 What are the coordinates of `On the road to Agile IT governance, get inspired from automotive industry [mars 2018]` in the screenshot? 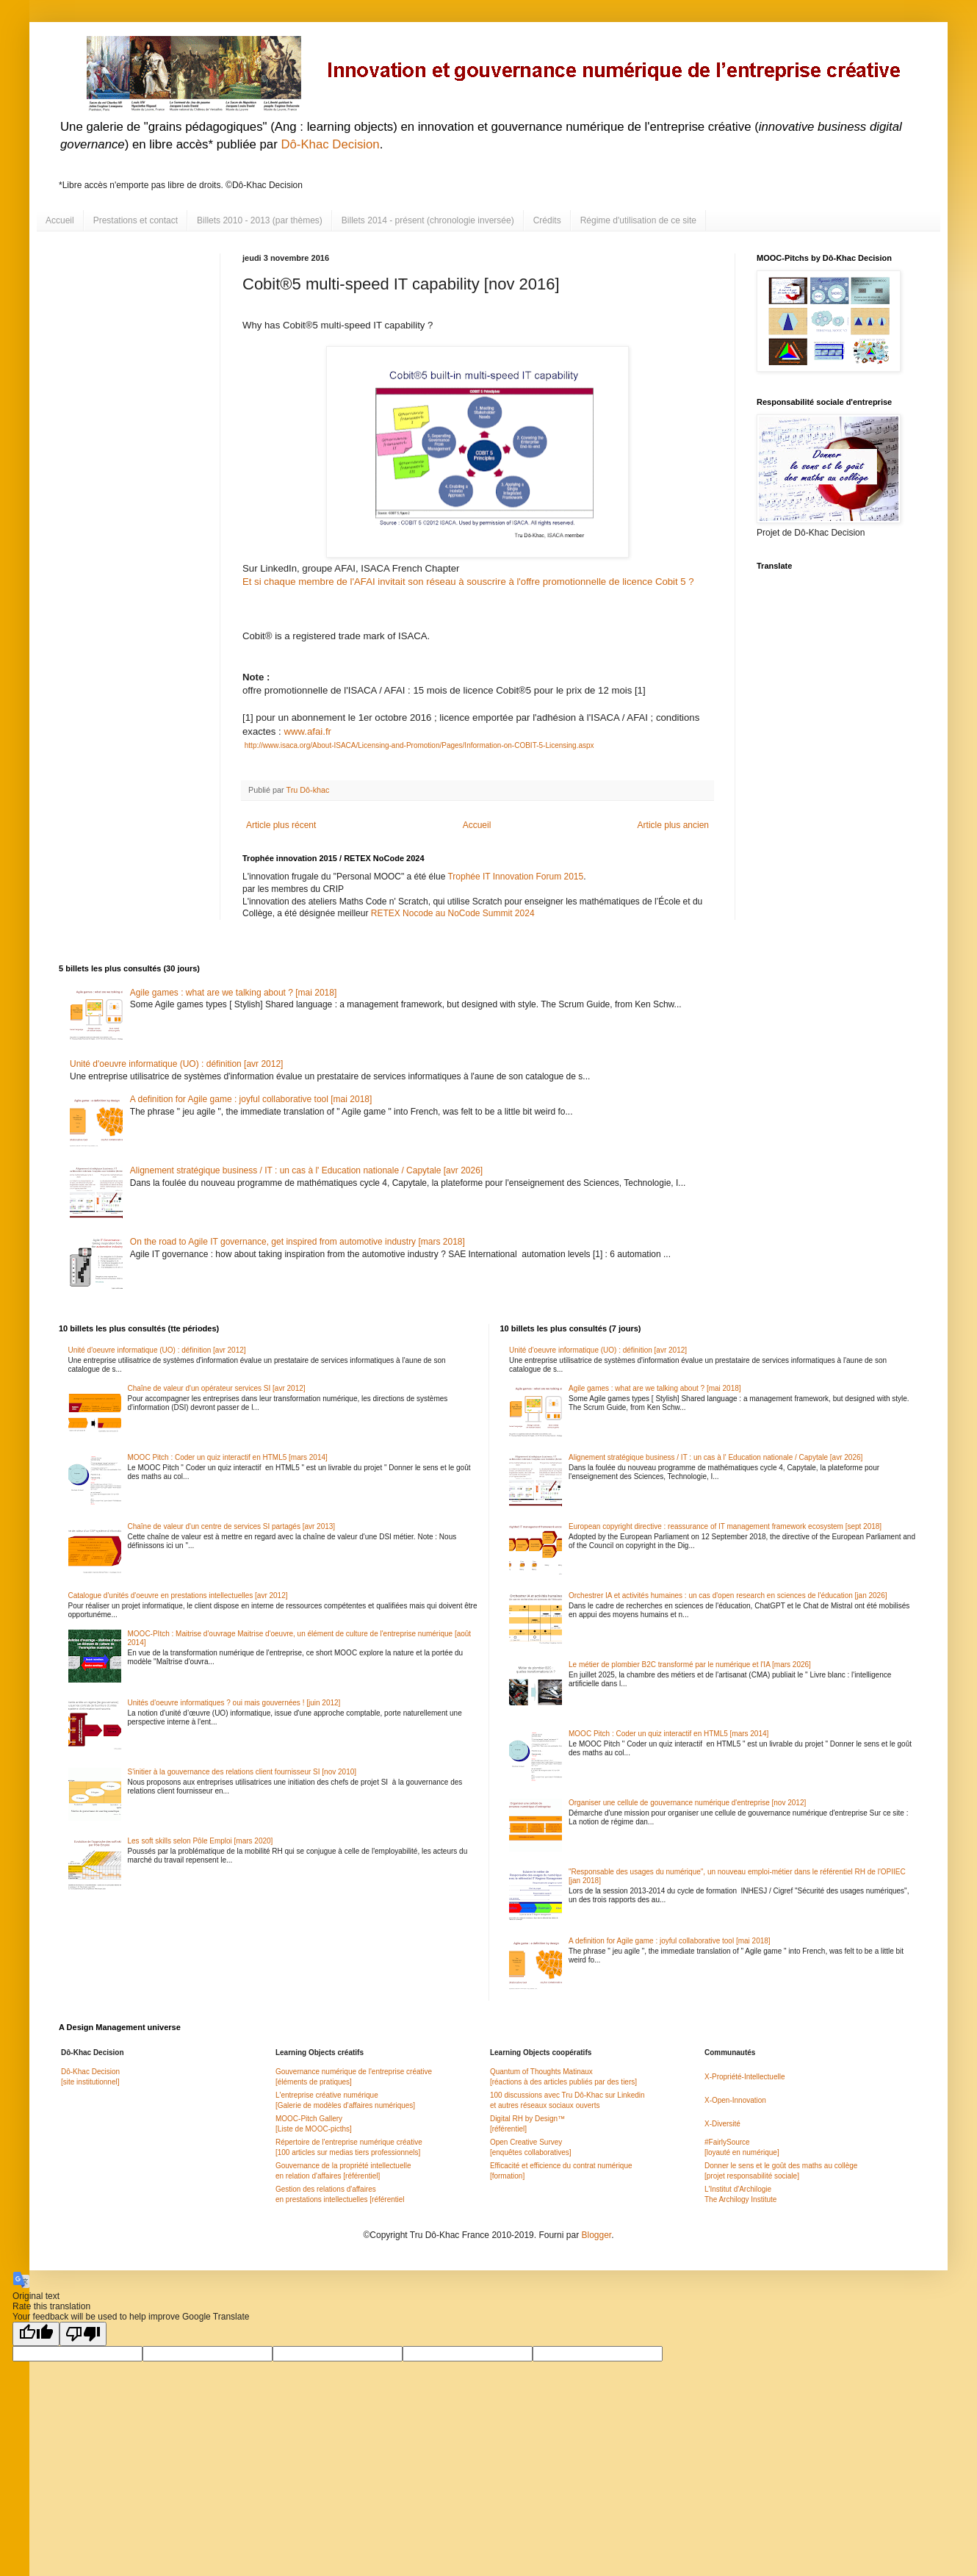 It's located at (297, 1242).